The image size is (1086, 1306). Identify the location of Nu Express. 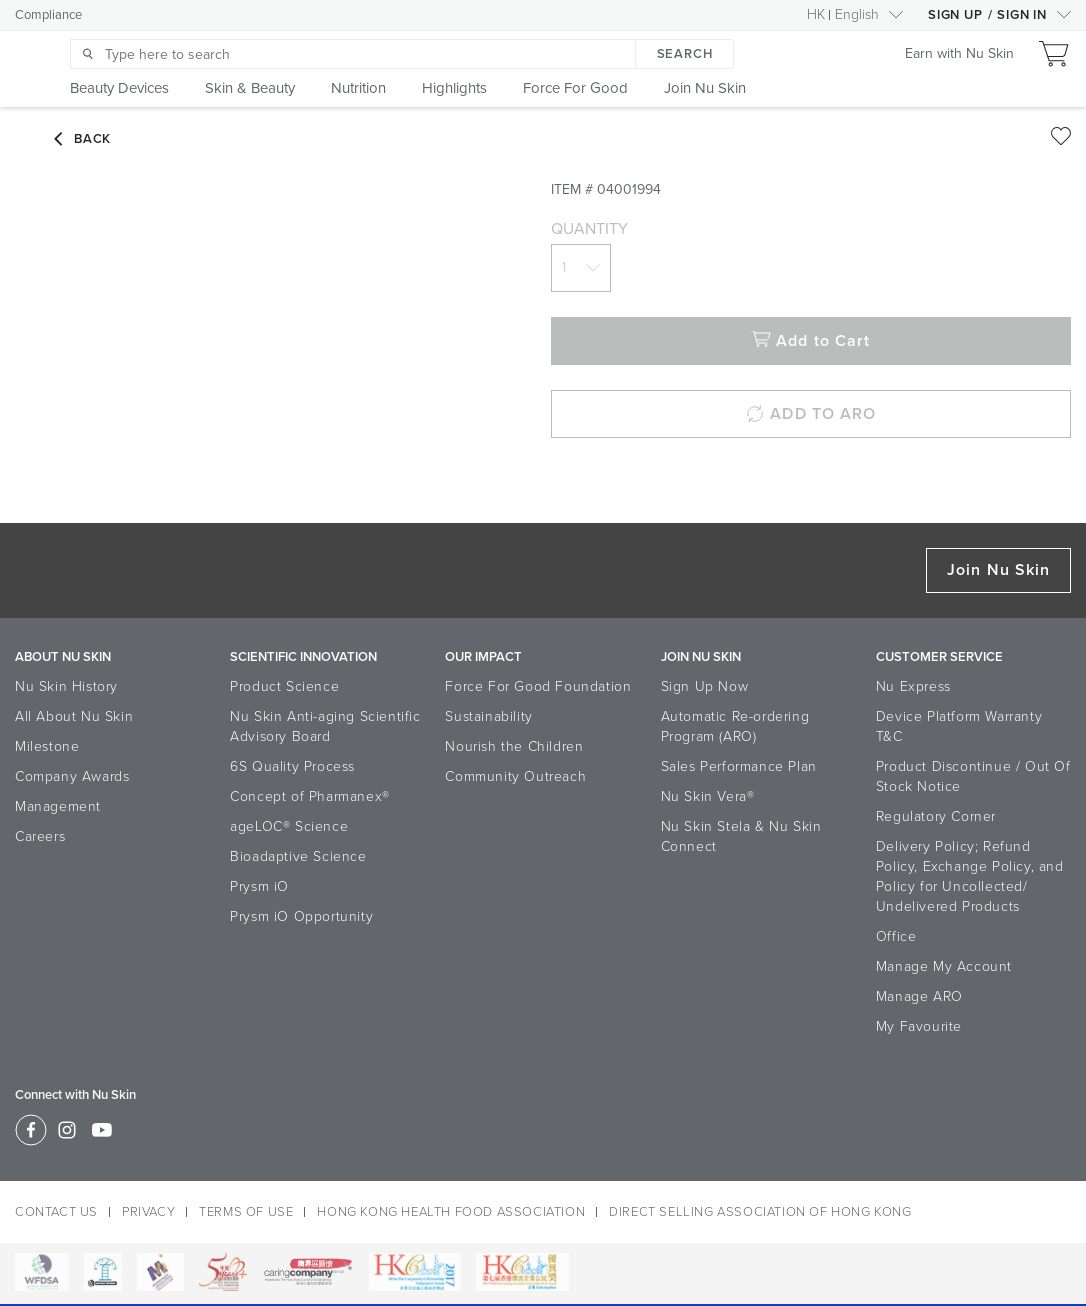
(913, 686).